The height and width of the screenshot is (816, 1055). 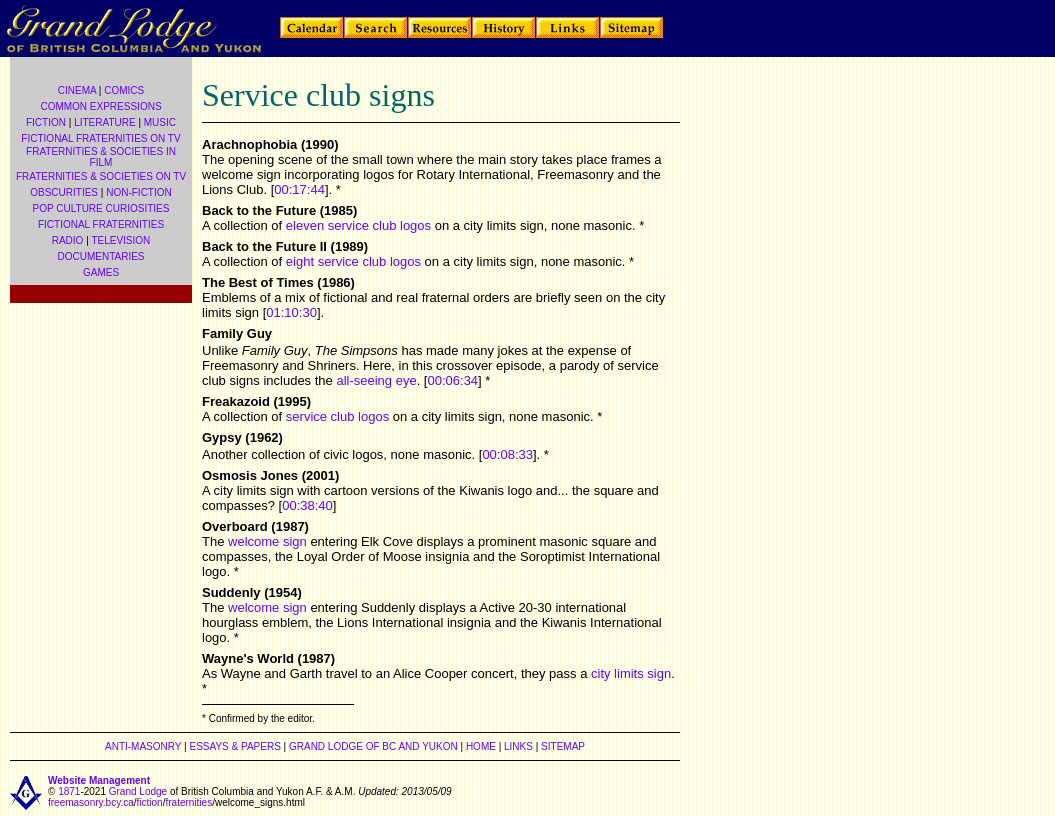 I want to click on LINKS, so click(x=518, y=746).